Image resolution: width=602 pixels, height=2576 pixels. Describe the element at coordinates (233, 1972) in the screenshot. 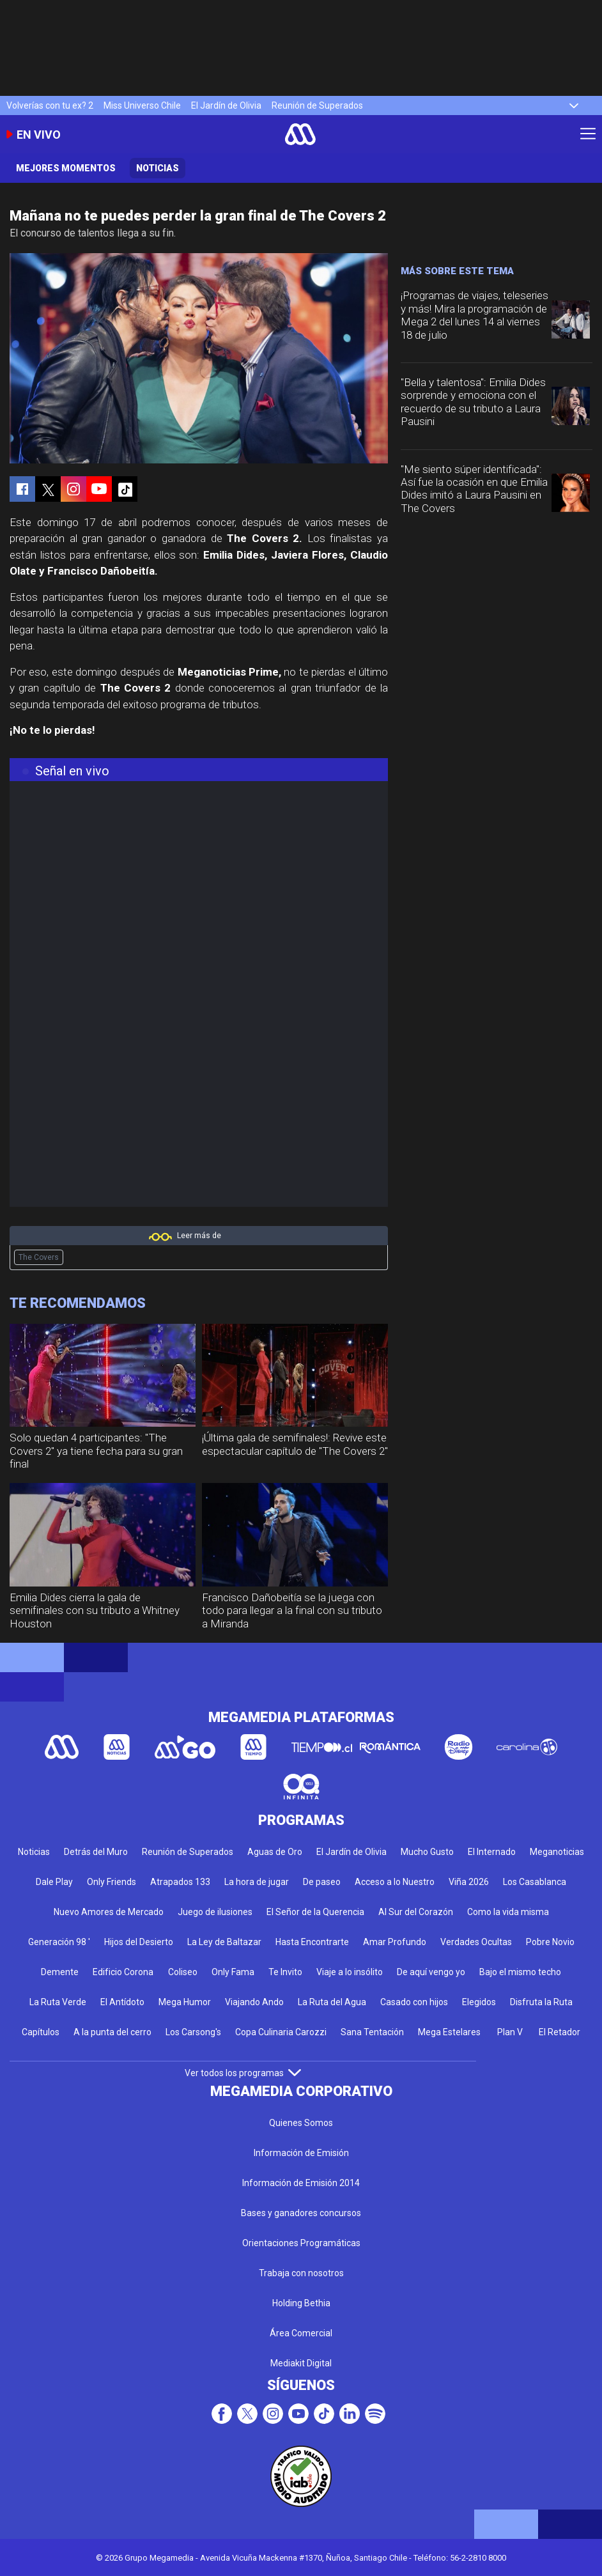

I see `Only Fama` at that location.